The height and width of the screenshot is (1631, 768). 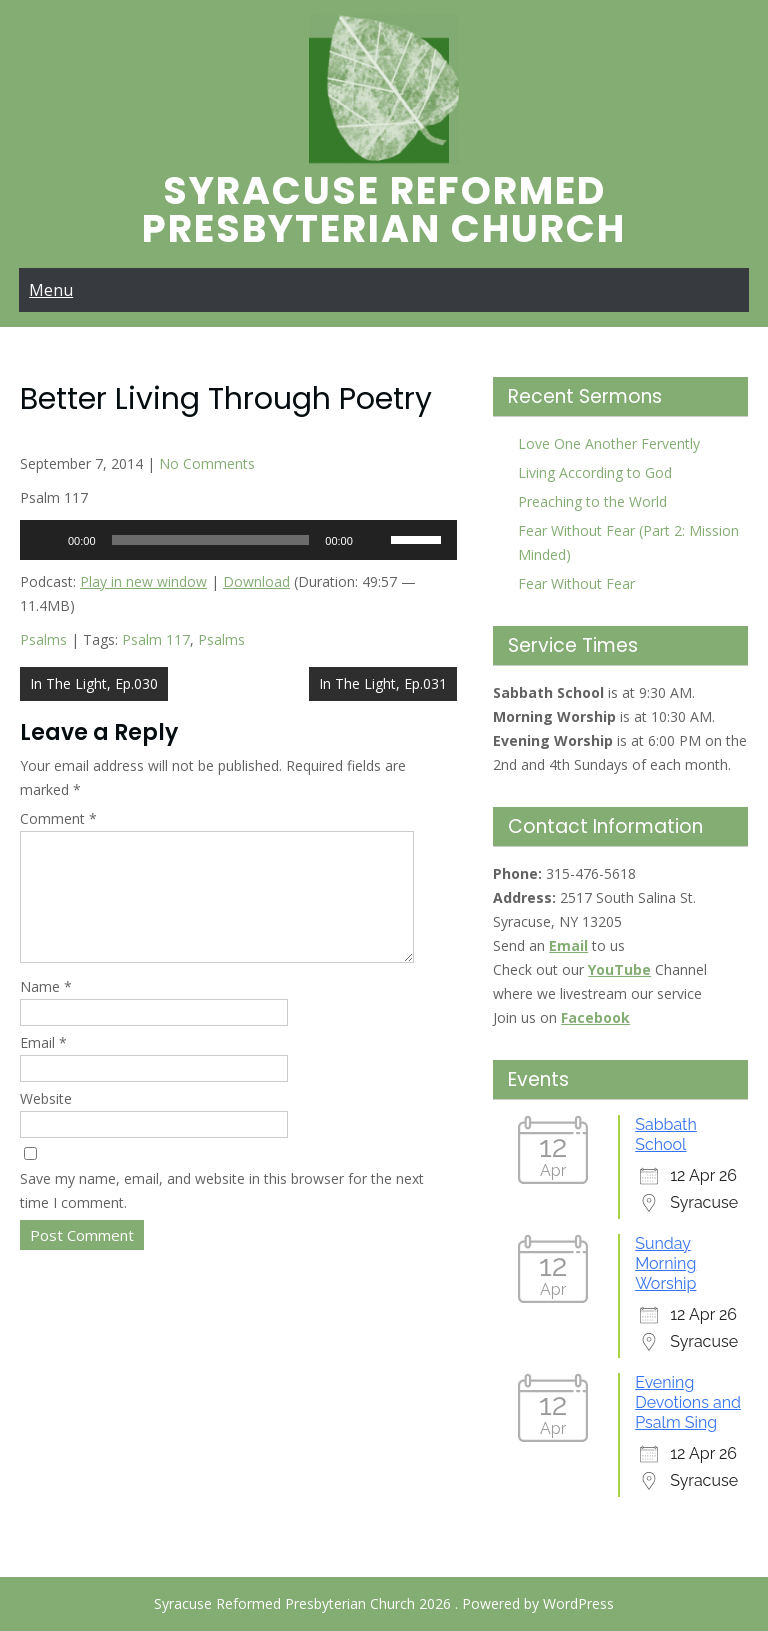 I want to click on Menu, so click(x=51, y=290).